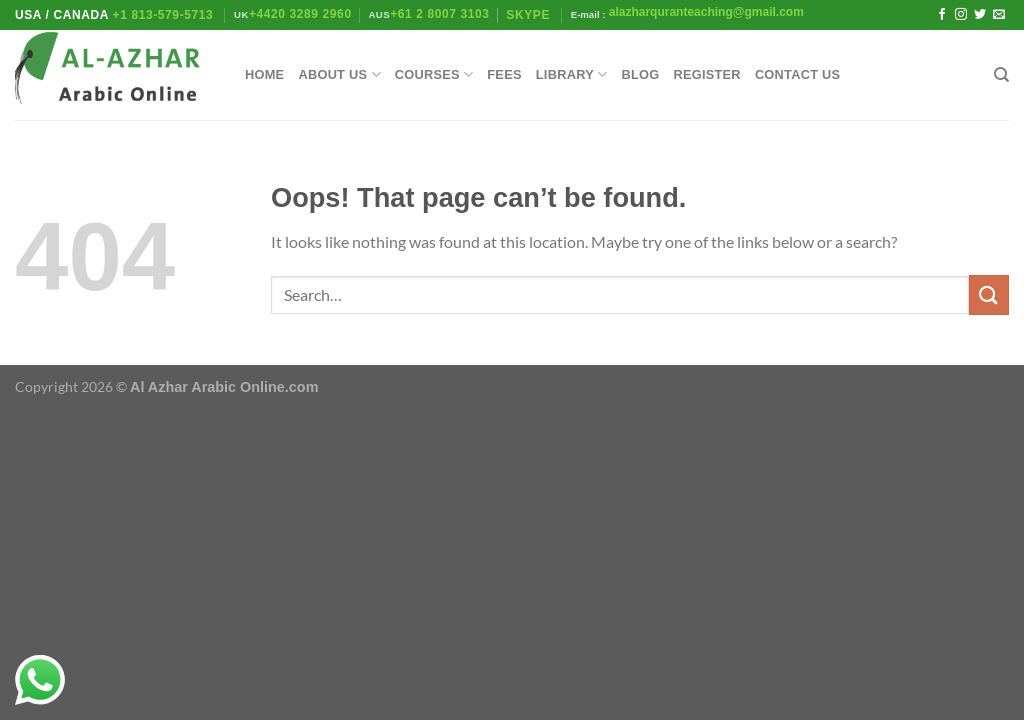 This screenshot has height=720, width=1024. I want to click on [Follow on Facebook], so click(942, 15).